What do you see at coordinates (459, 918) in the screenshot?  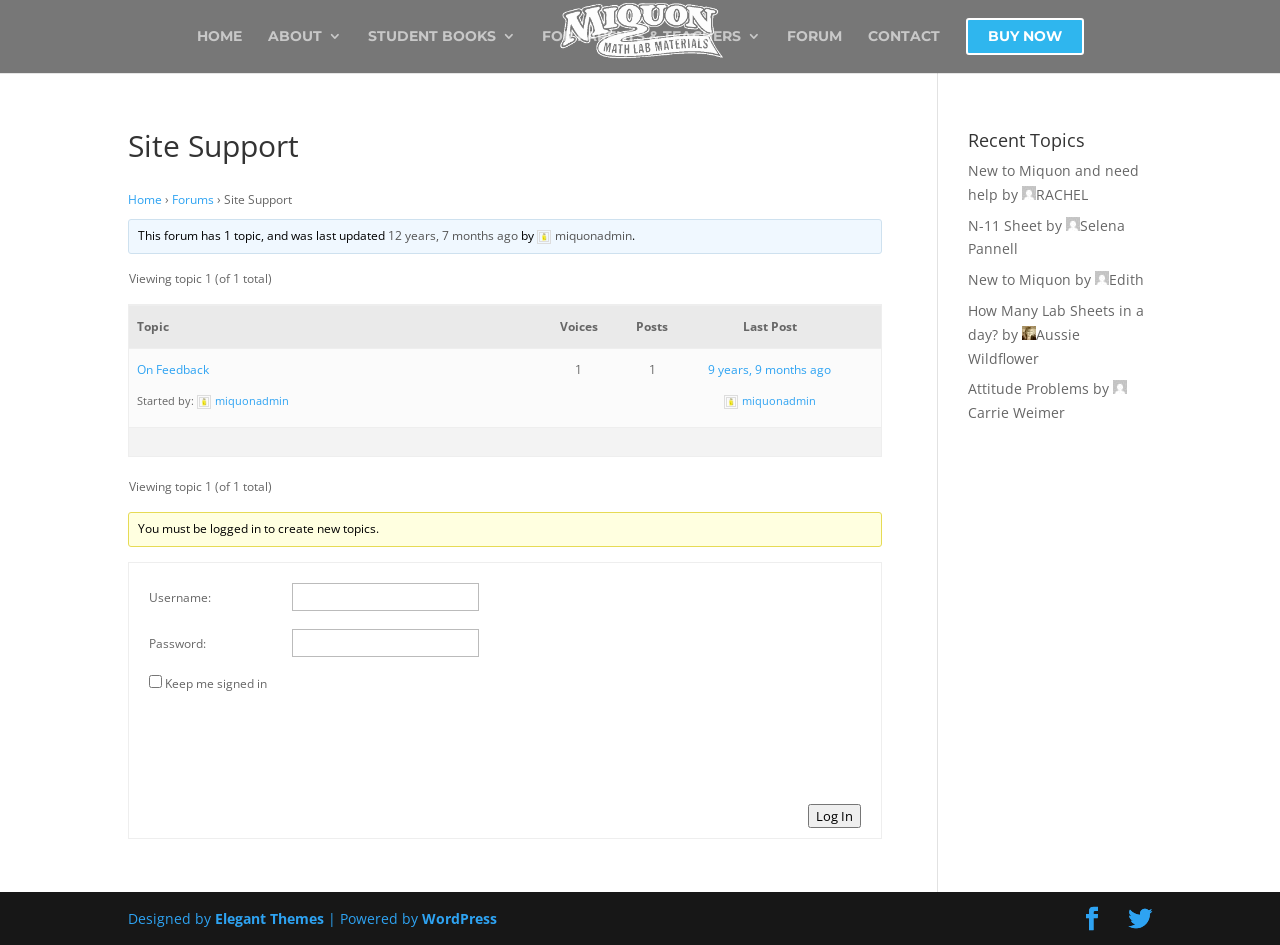 I see `WordPress` at bounding box center [459, 918].